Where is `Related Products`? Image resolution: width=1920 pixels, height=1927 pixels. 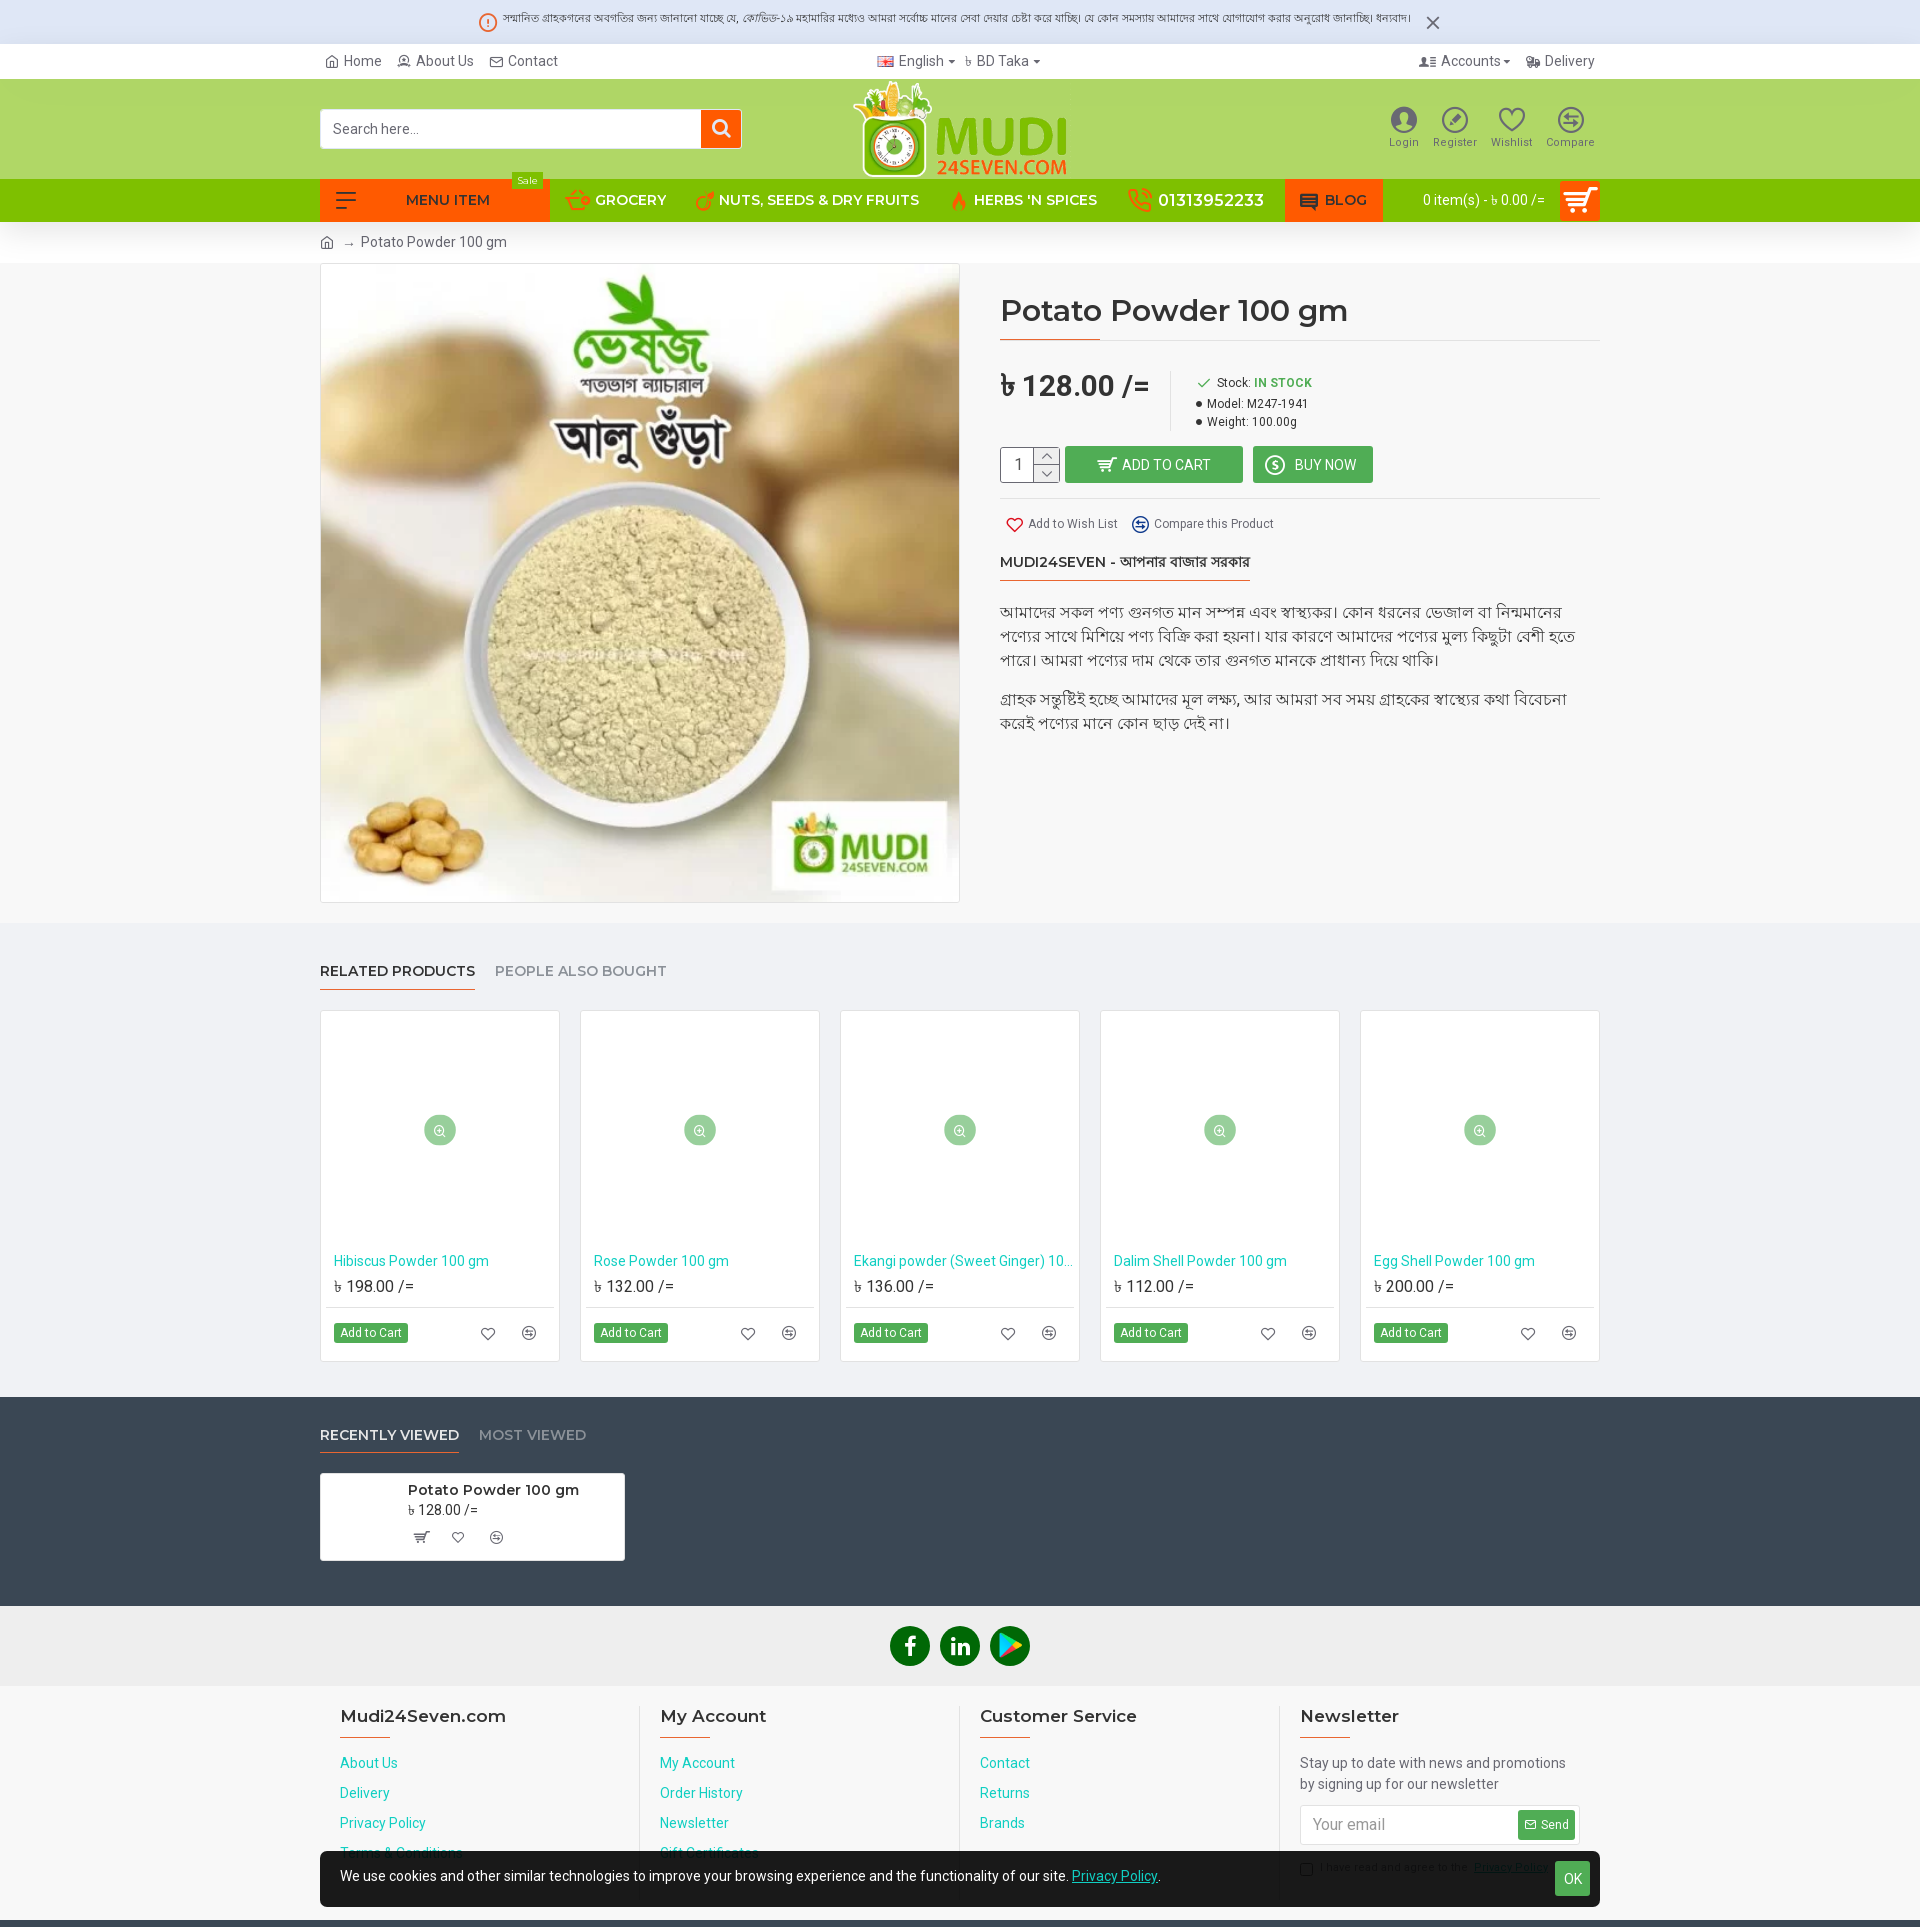
Related Products is located at coordinates (397, 971).